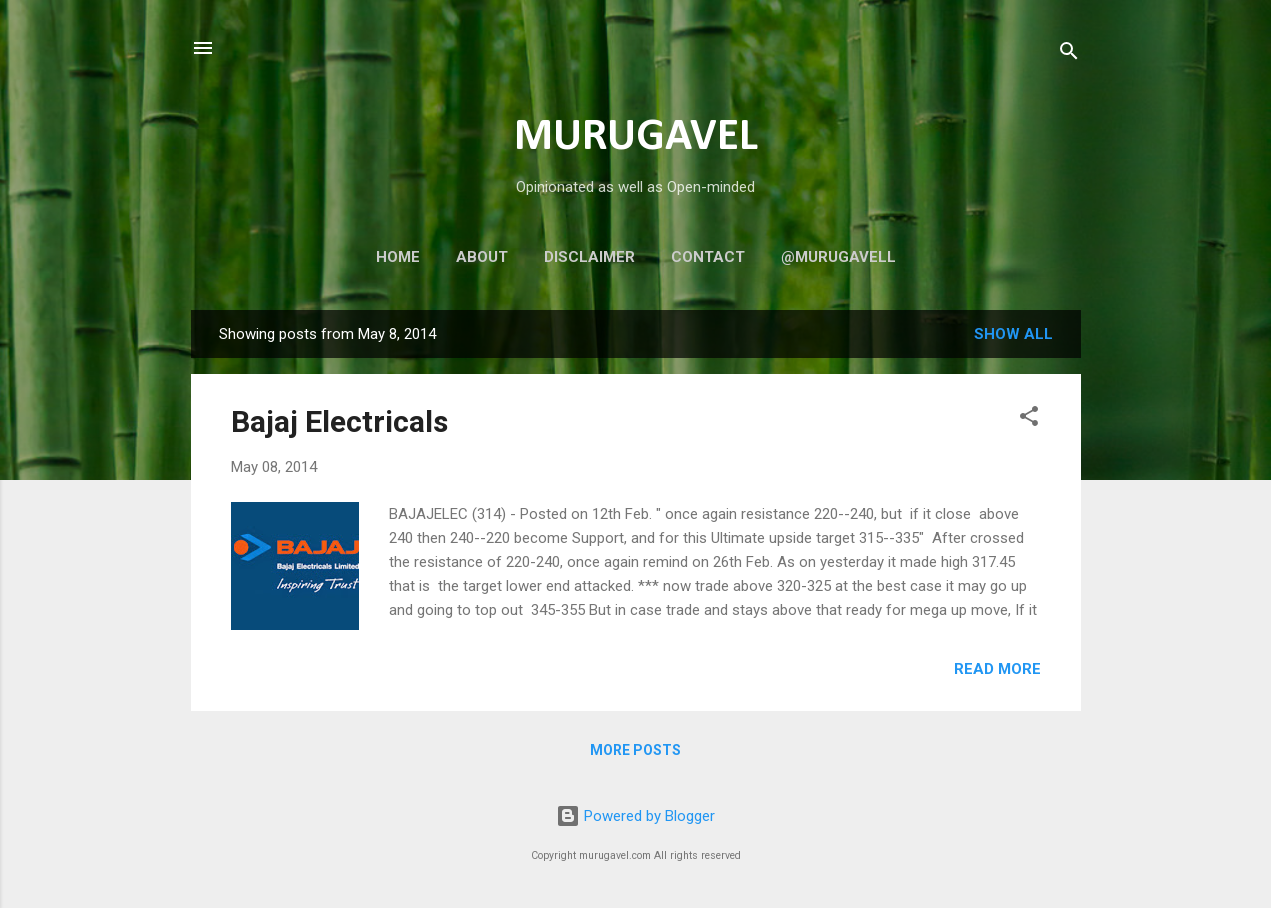 The height and width of the screenshot is (908, 1271). I want to click on [button], so click(1029, 419).